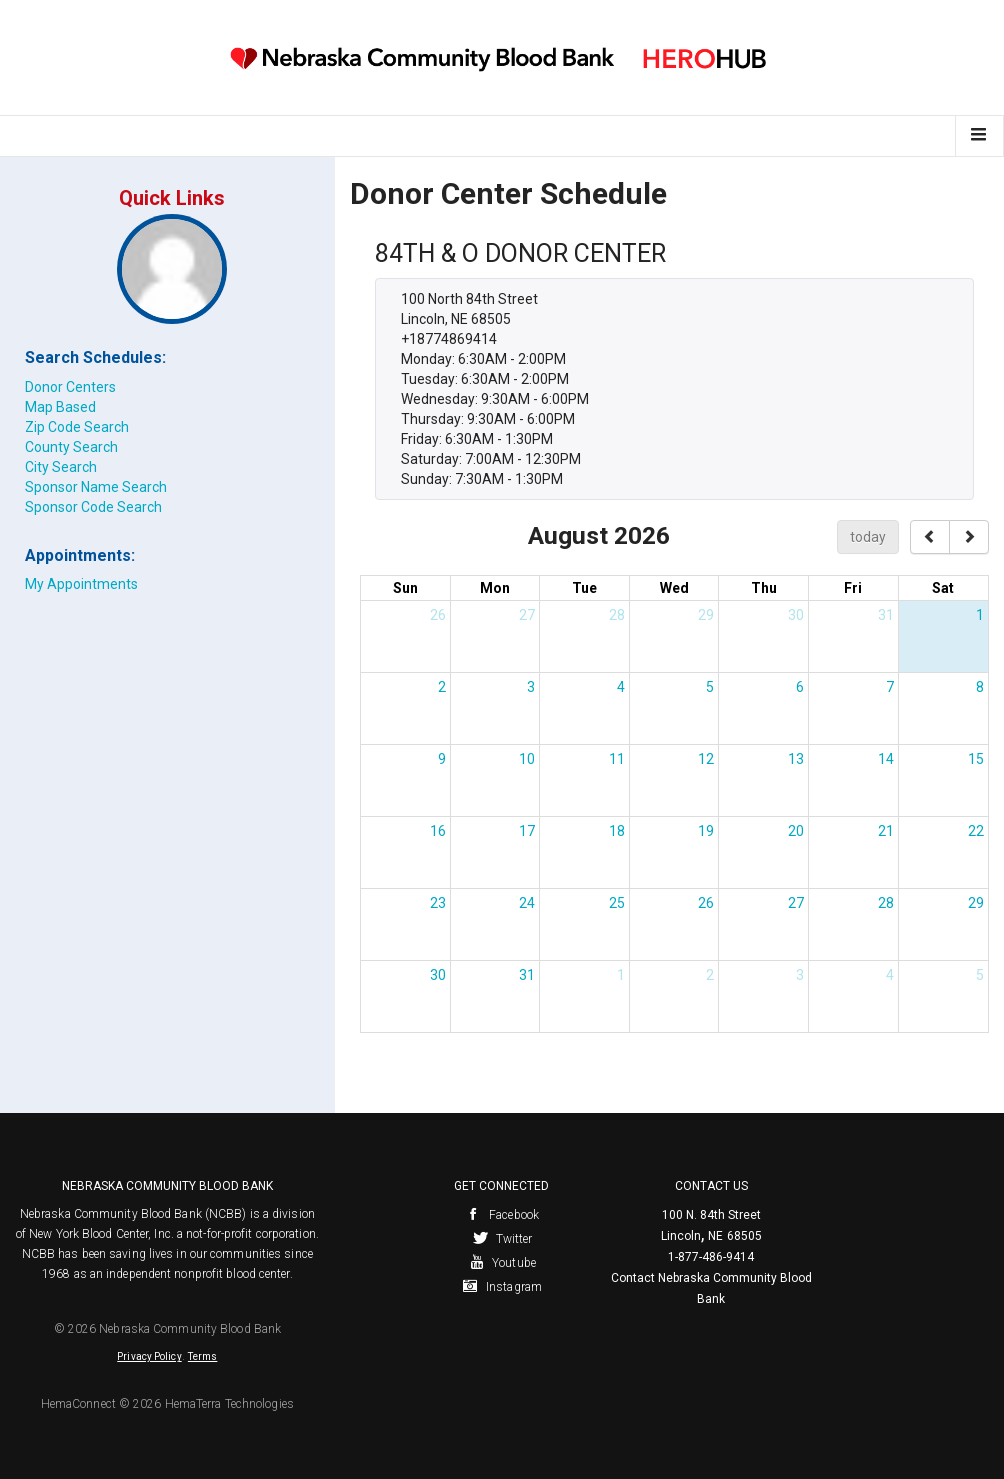 The height and width of the screenshot is (1479, 1004). I want to click on 4 [August 4, 2026], so click(621, 687).